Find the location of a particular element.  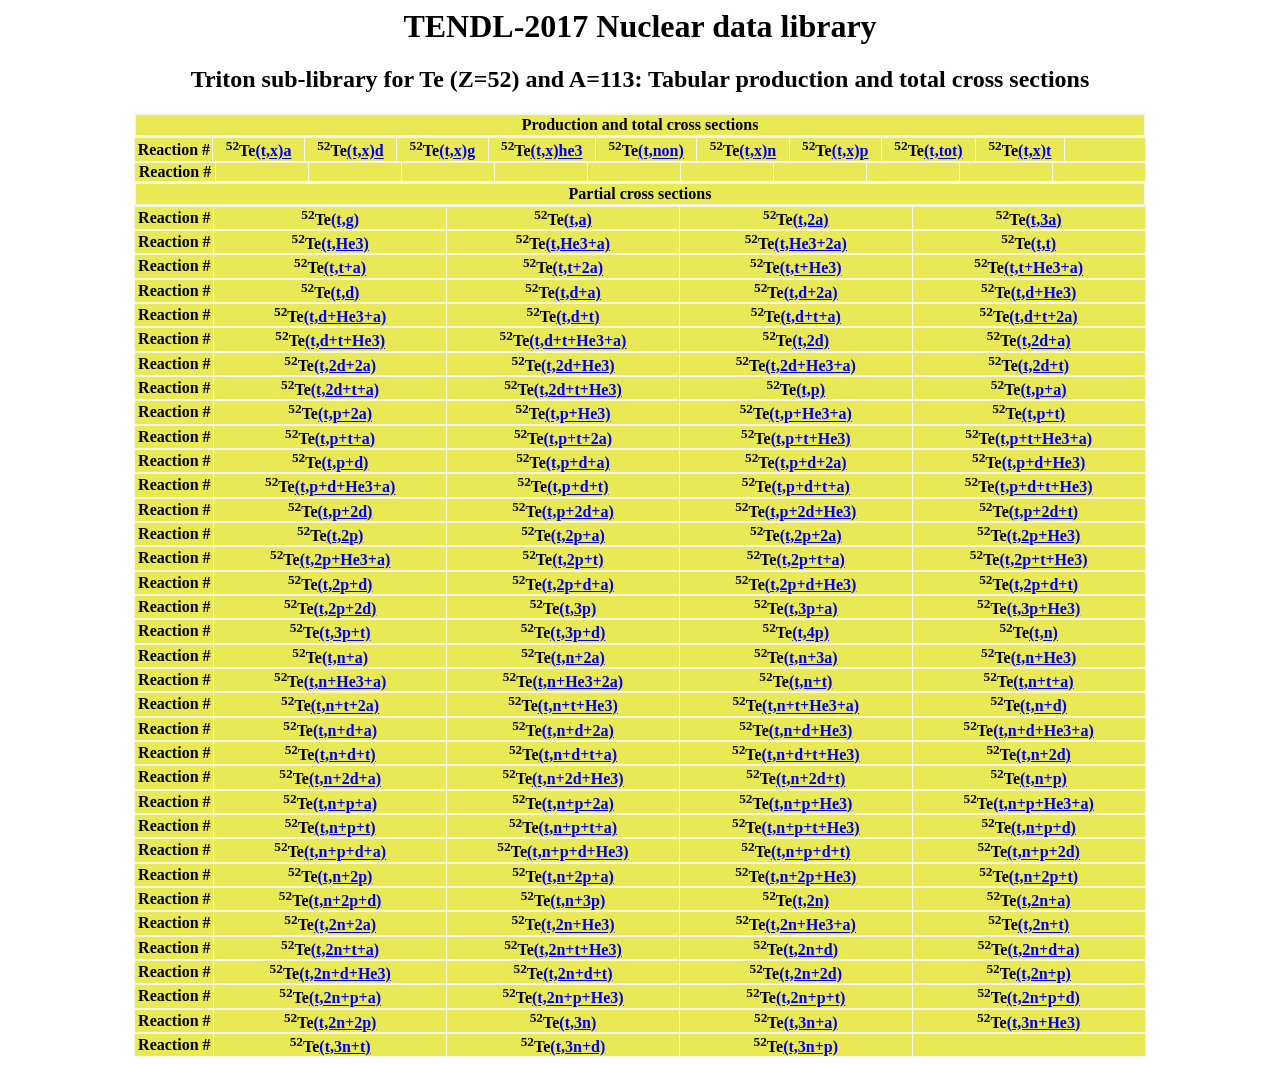

(t,n+p+2a) is located at coordinates (578, 803).